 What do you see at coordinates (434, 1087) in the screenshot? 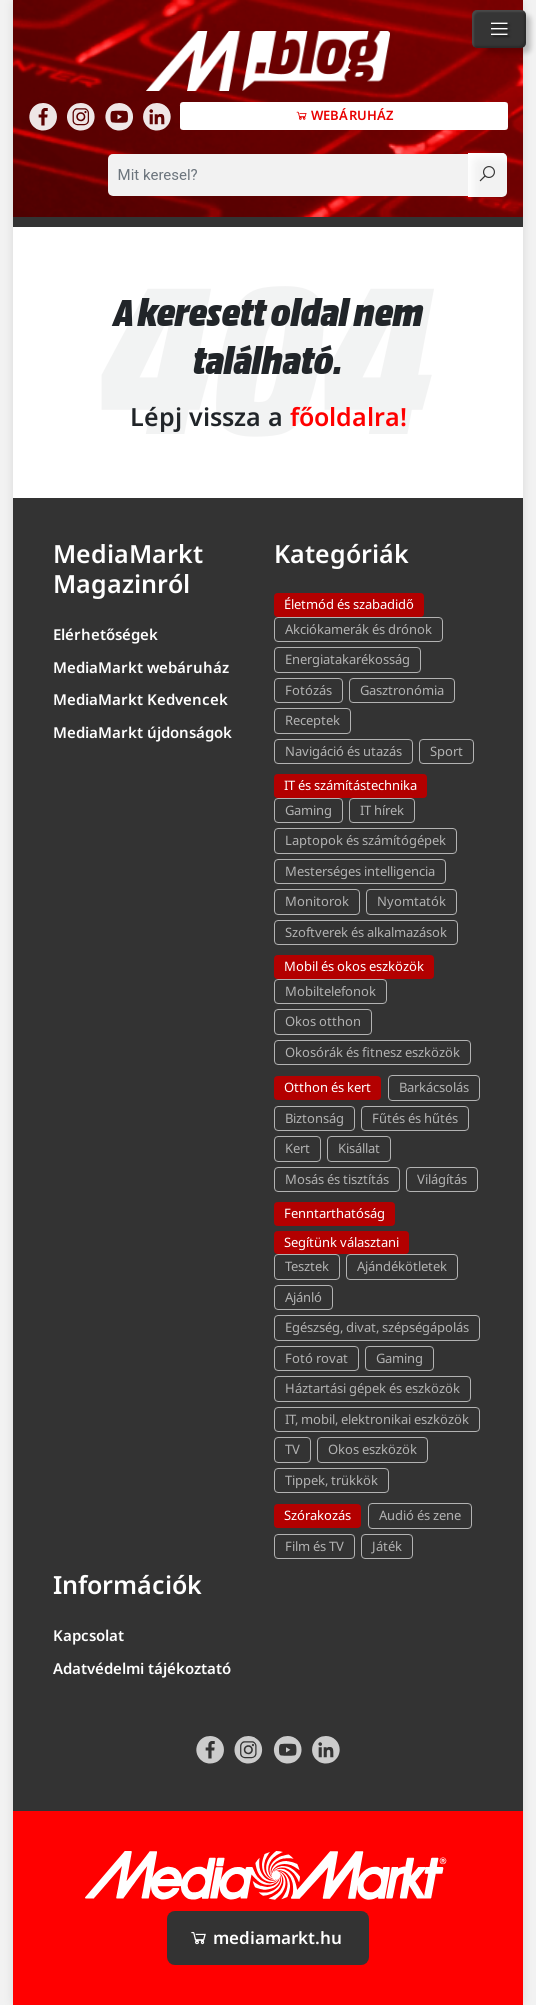
I see `Barkácsolás` at bounding box center [434, 1087].